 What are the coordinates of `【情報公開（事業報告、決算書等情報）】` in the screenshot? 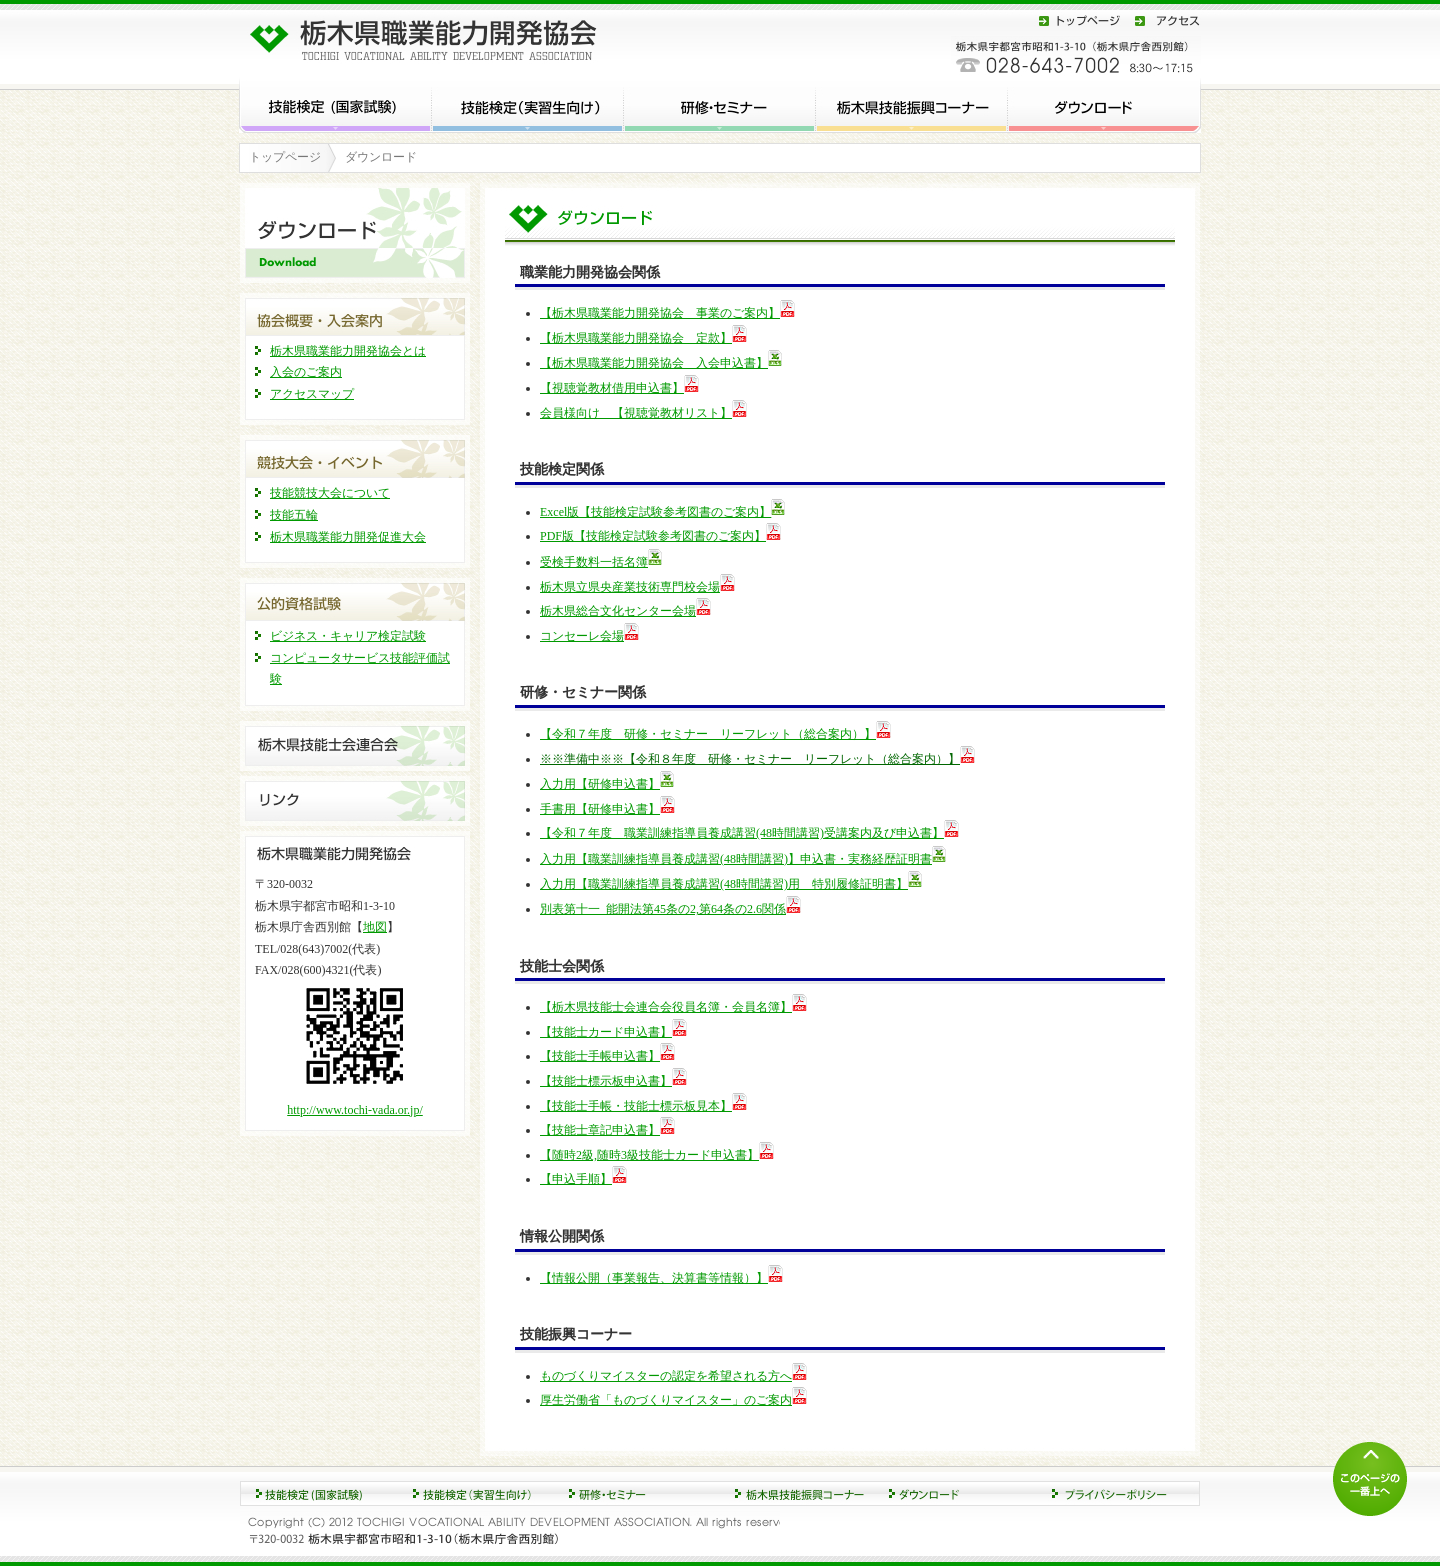 It's located at (654, 1278).